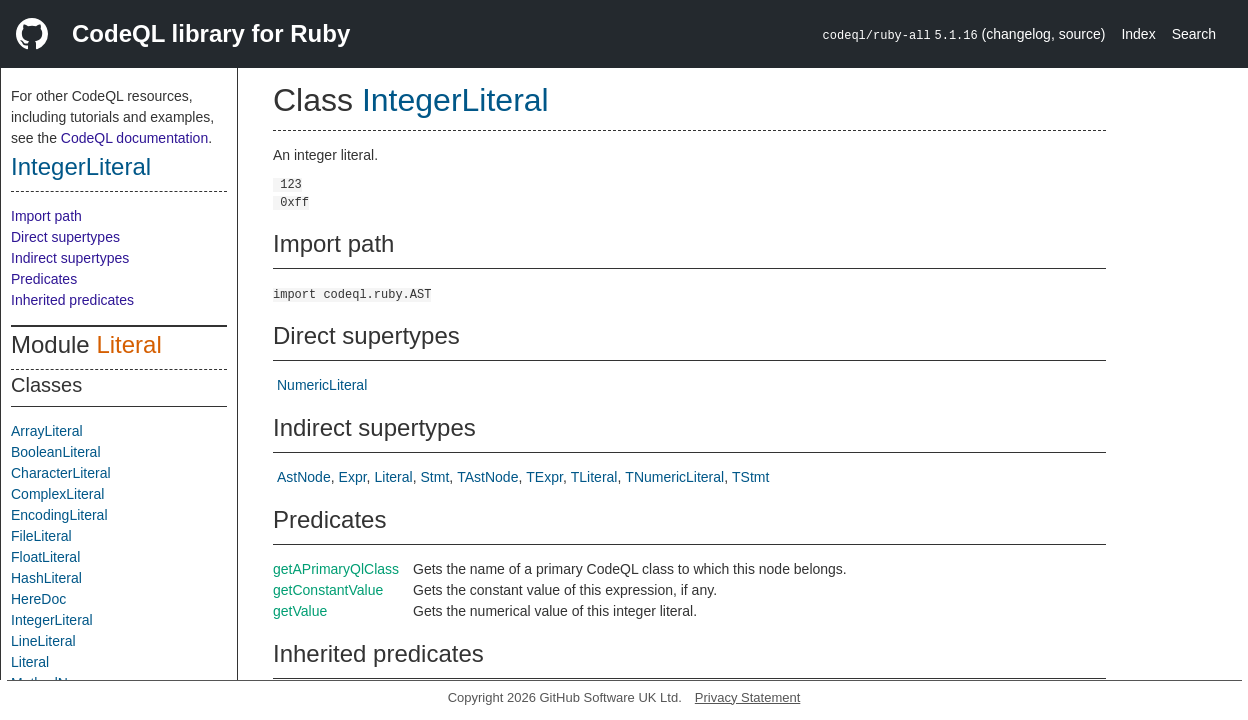 The image size is (1248, 720). What do you see at coordinates (44, 279) in the screenshot?
I see `Predicates` at bounding box center [44, 279].